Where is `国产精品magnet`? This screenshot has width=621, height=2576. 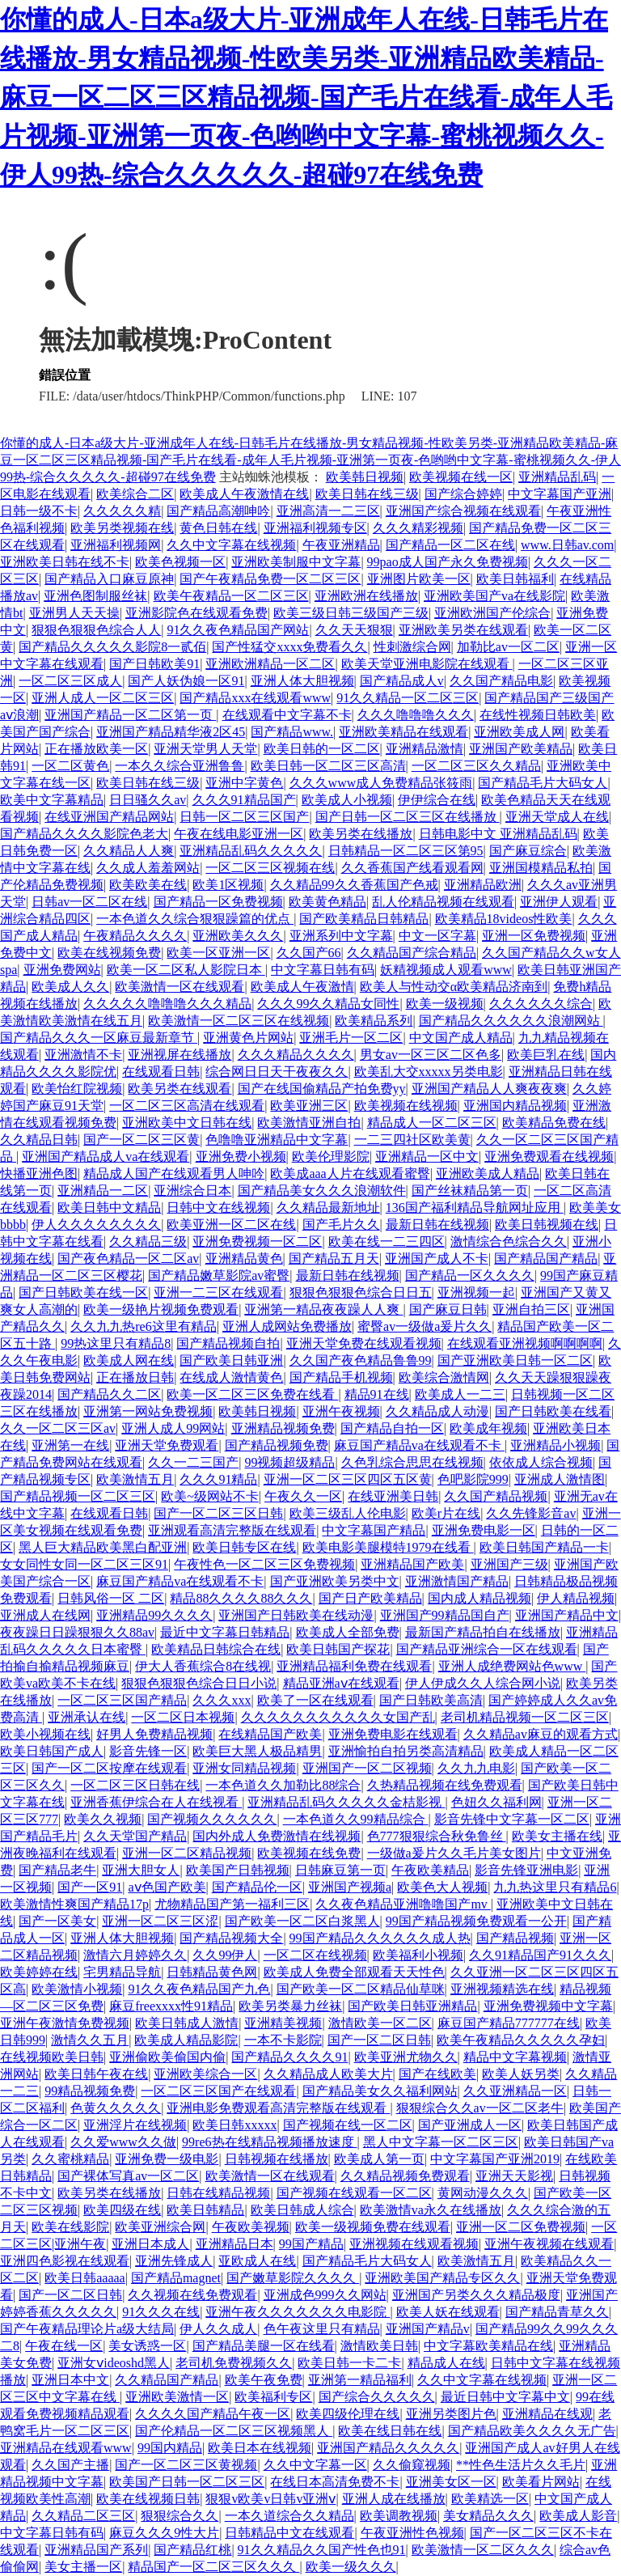
国产精品magnet is located at coordinates (176, 2278).